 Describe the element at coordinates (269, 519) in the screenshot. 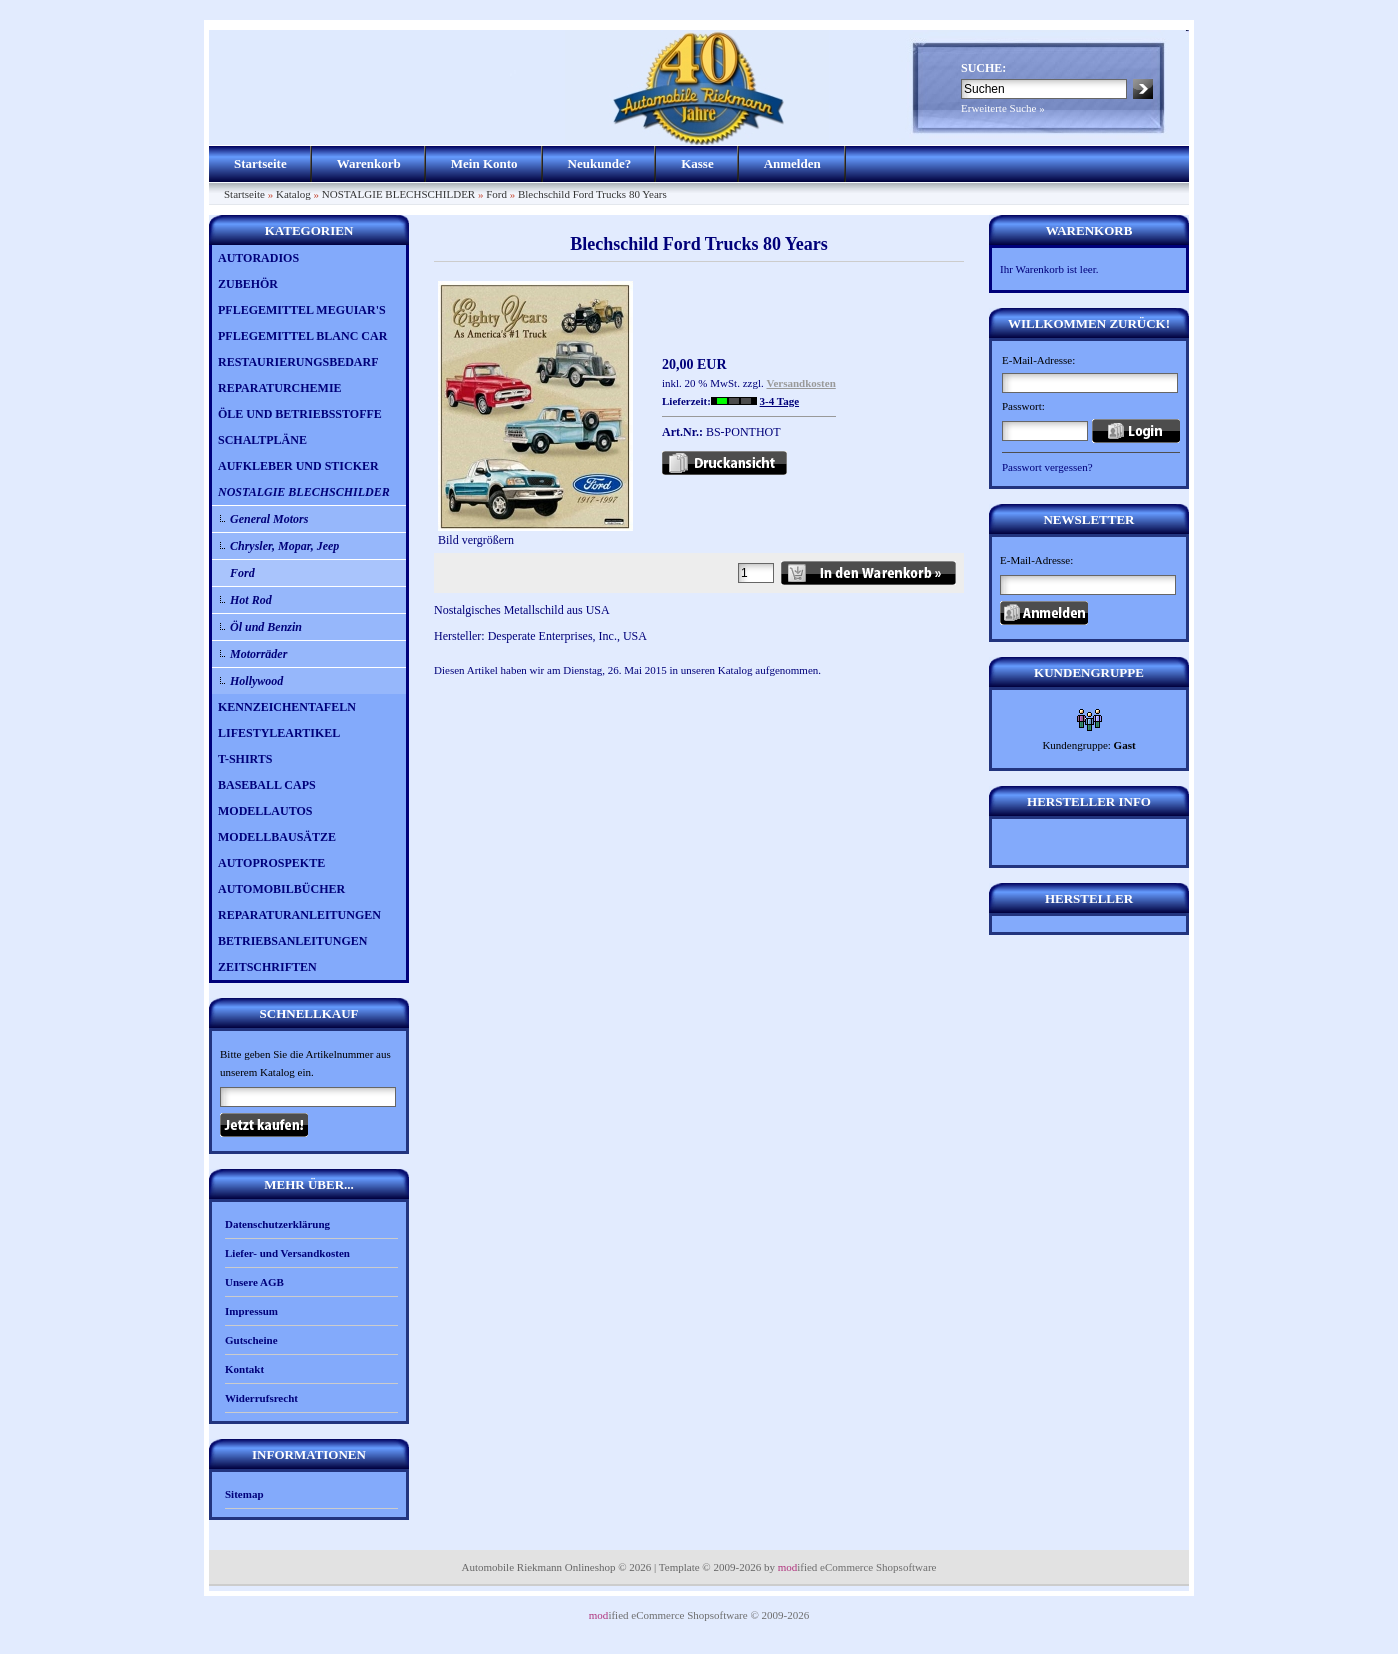

I see `General Motors` at that location.